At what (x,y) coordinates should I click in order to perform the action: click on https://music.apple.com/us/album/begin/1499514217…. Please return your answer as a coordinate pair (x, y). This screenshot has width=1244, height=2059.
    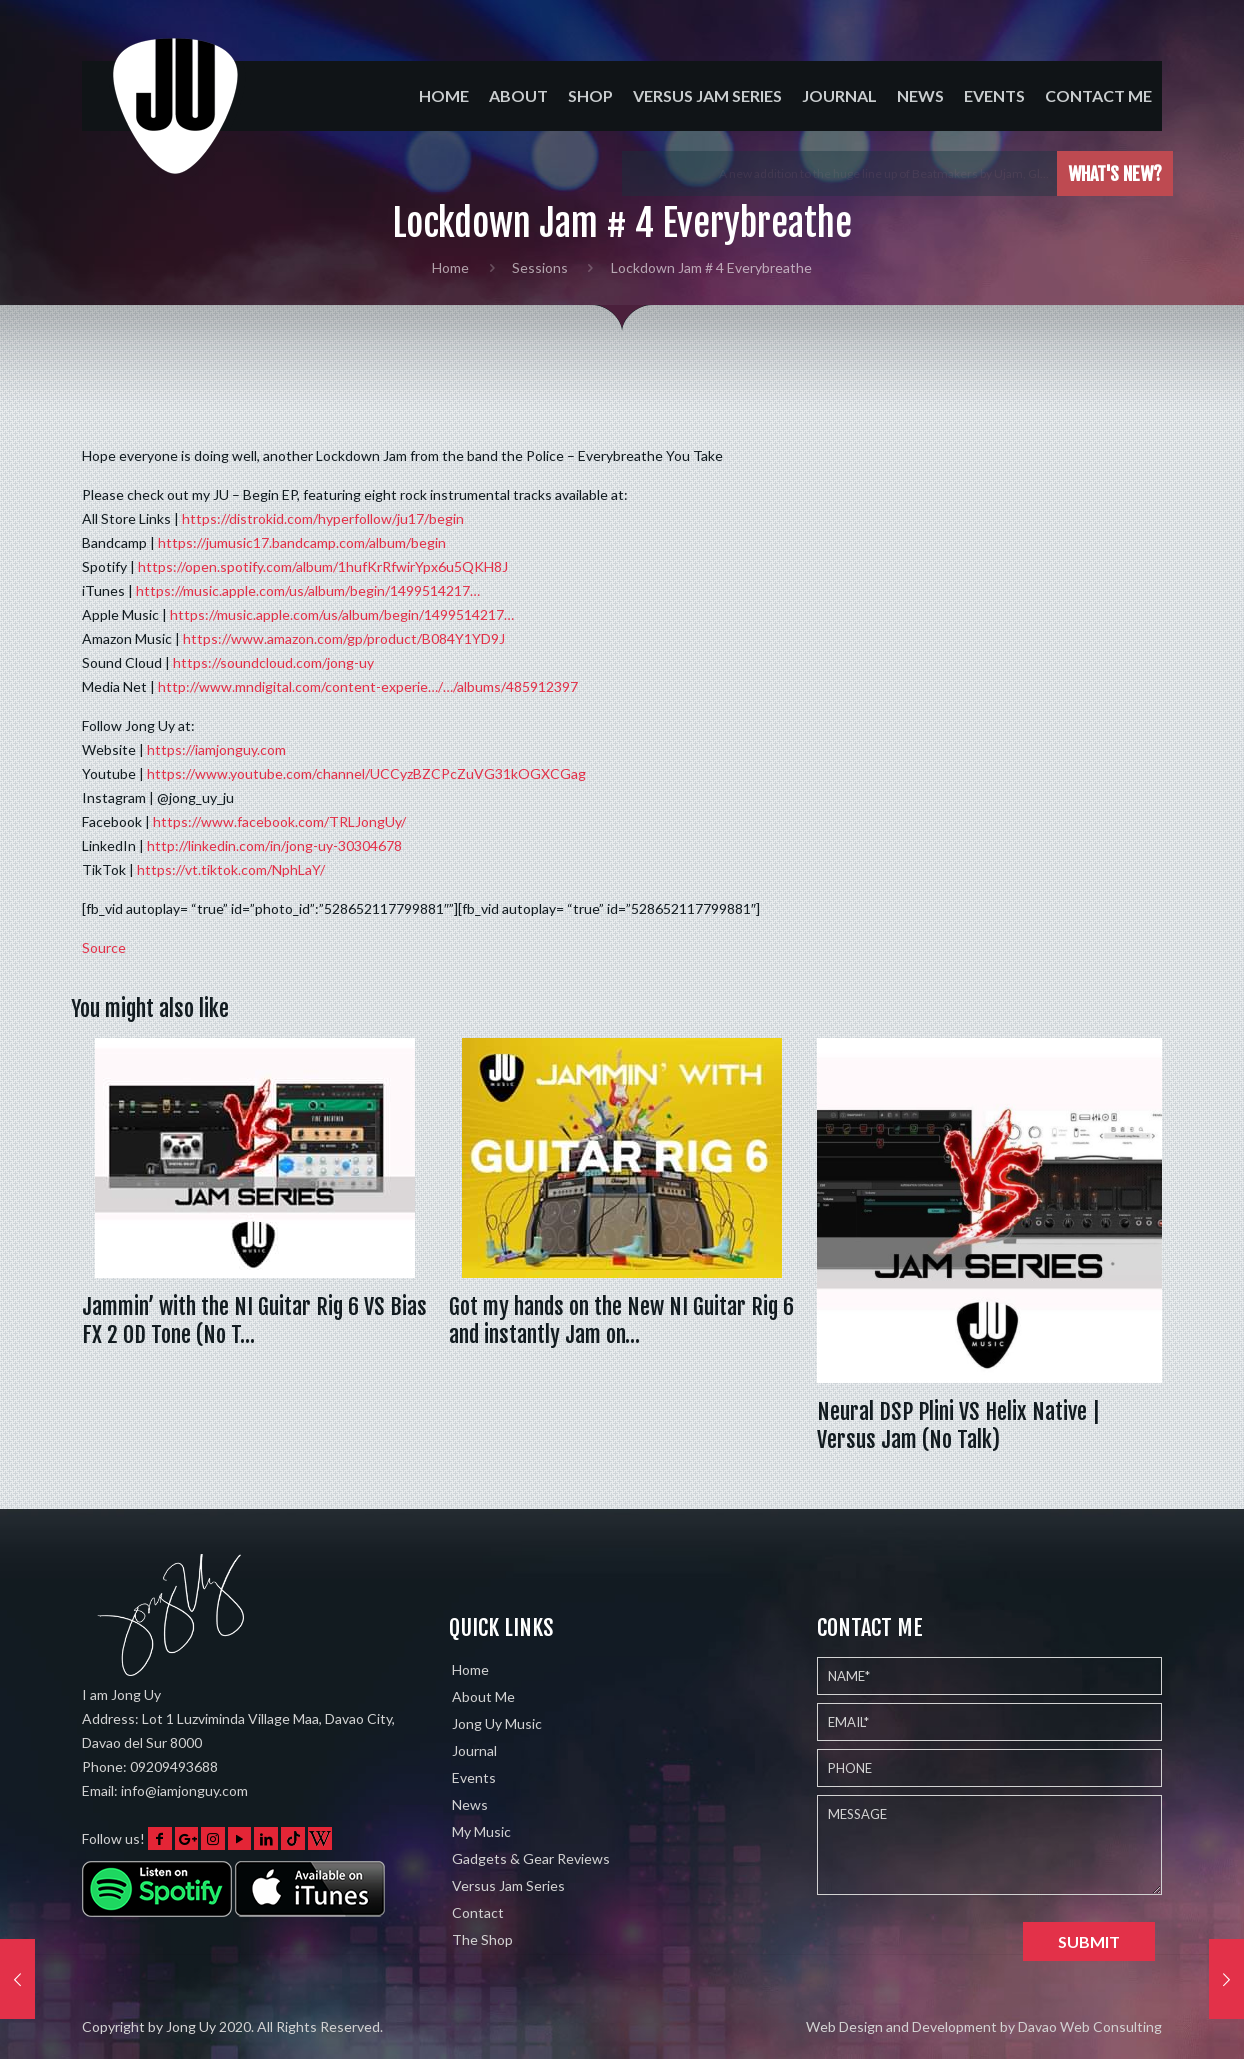
    Looking at the image, I should click on (308, 590).